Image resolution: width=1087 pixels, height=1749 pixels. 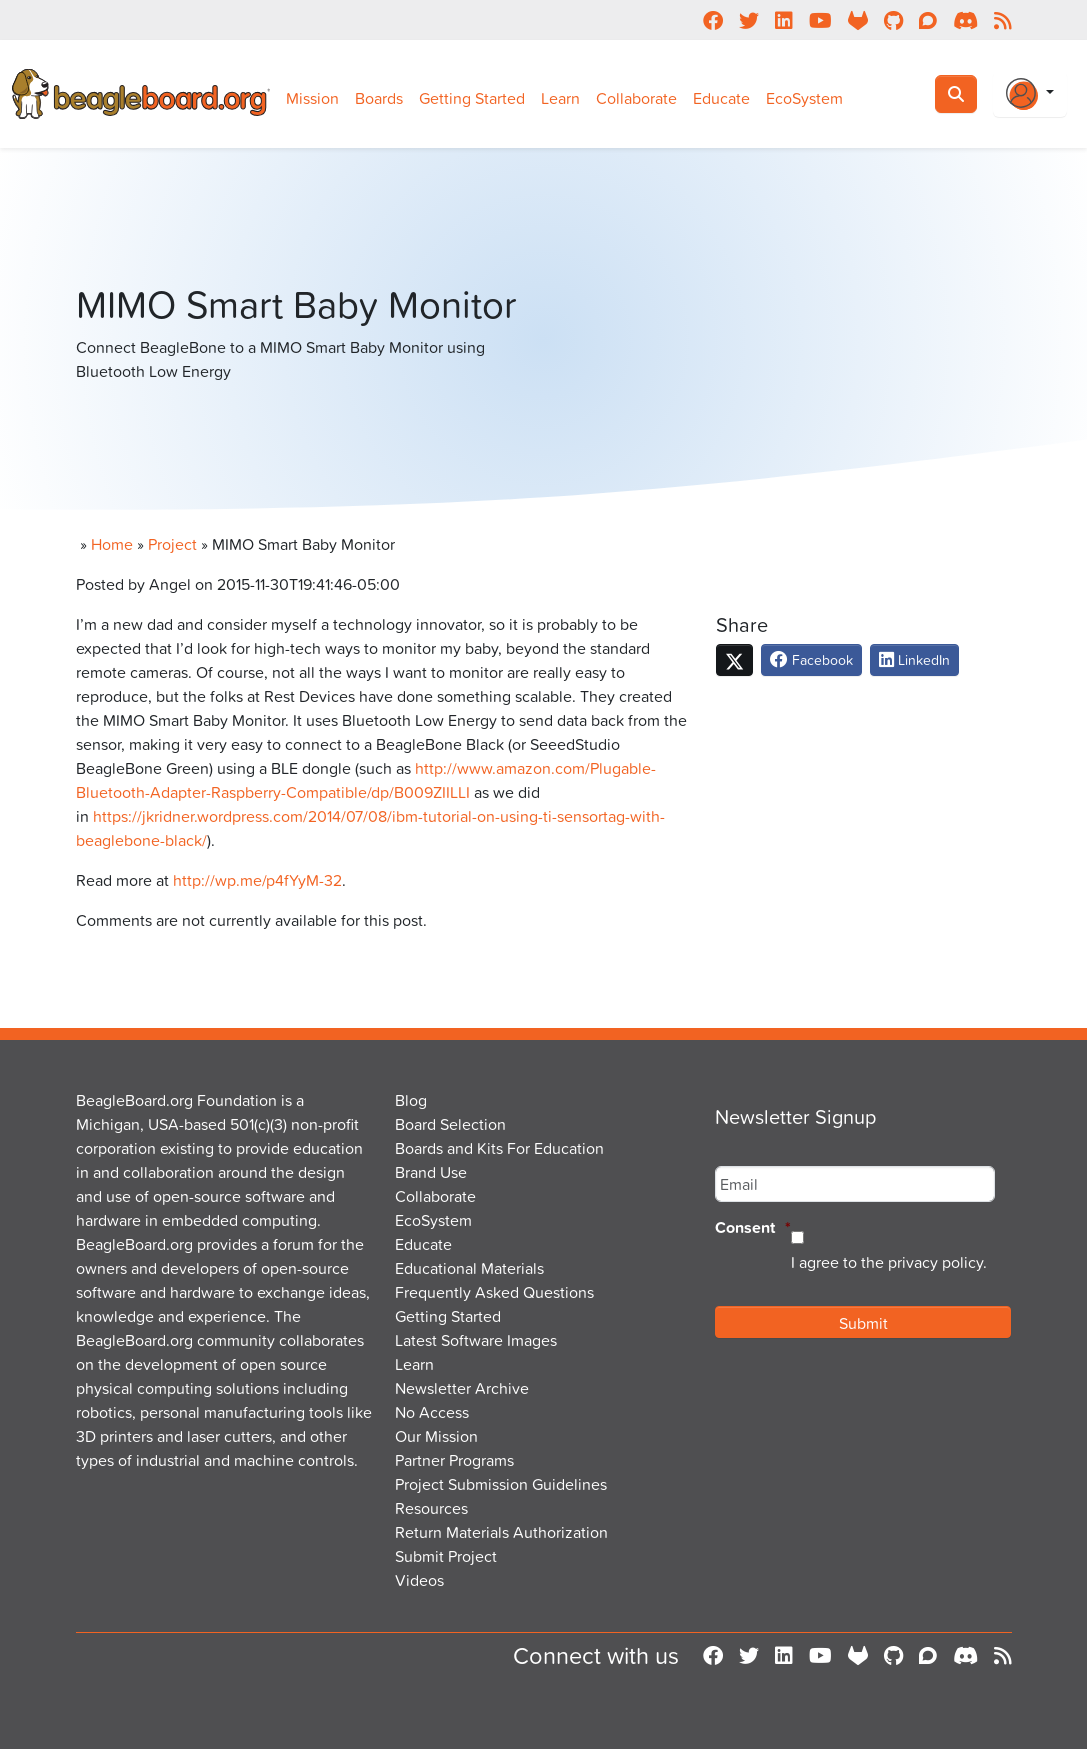 I want to click on Partner Programs, so click(x=454, y=1460).